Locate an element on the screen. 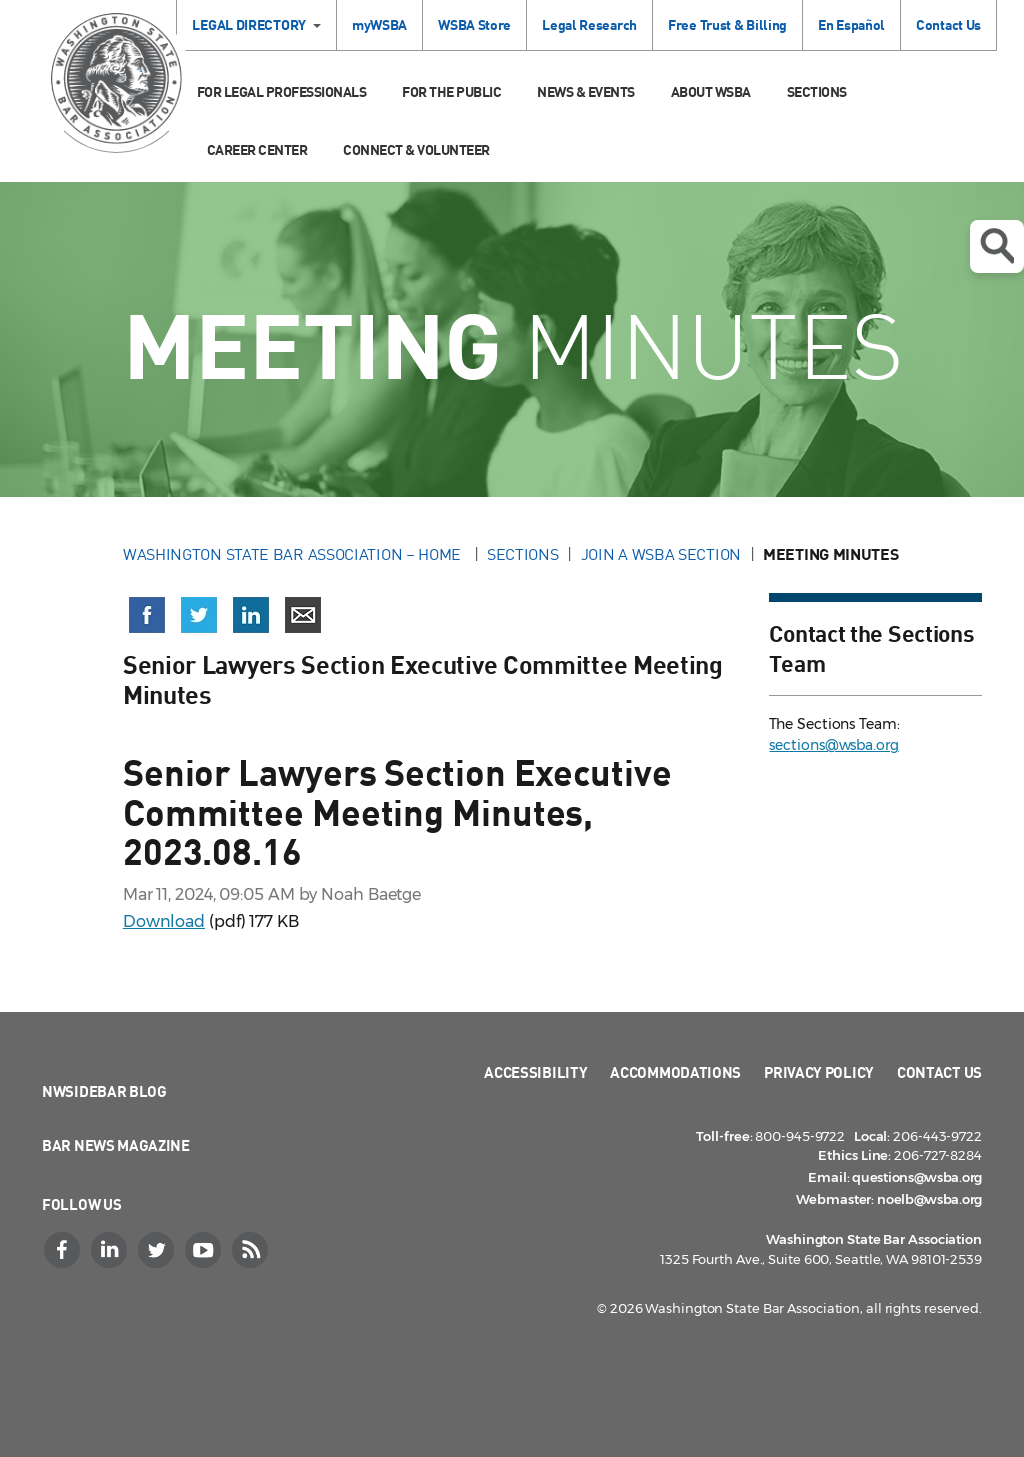 The image size is (1024, 1457). For Legal Professionals is located at coordinates (282, 91).